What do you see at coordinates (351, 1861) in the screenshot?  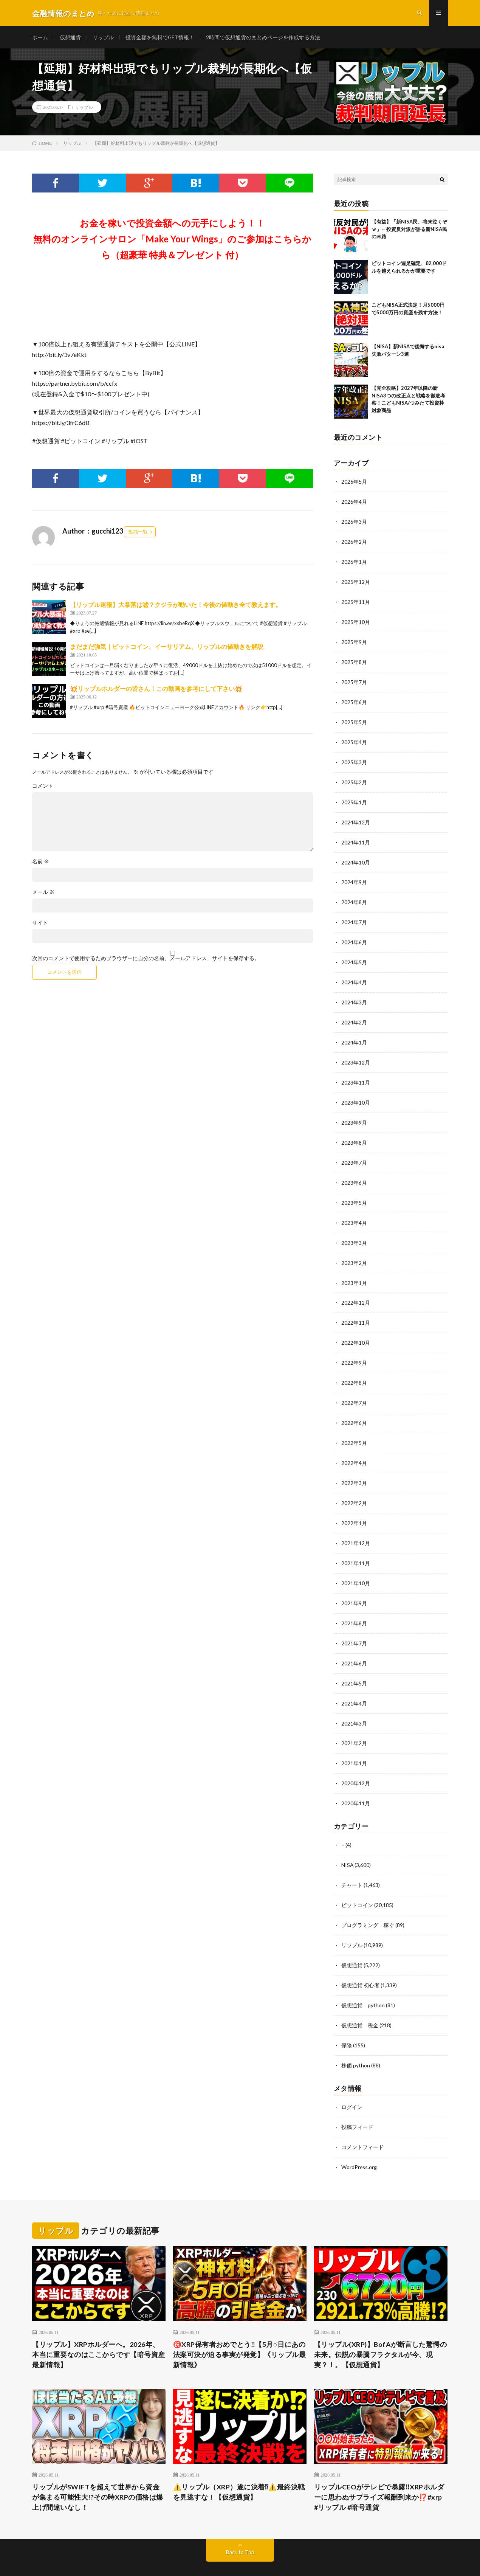 I see `チャート` at bounding box center [351, 1861].